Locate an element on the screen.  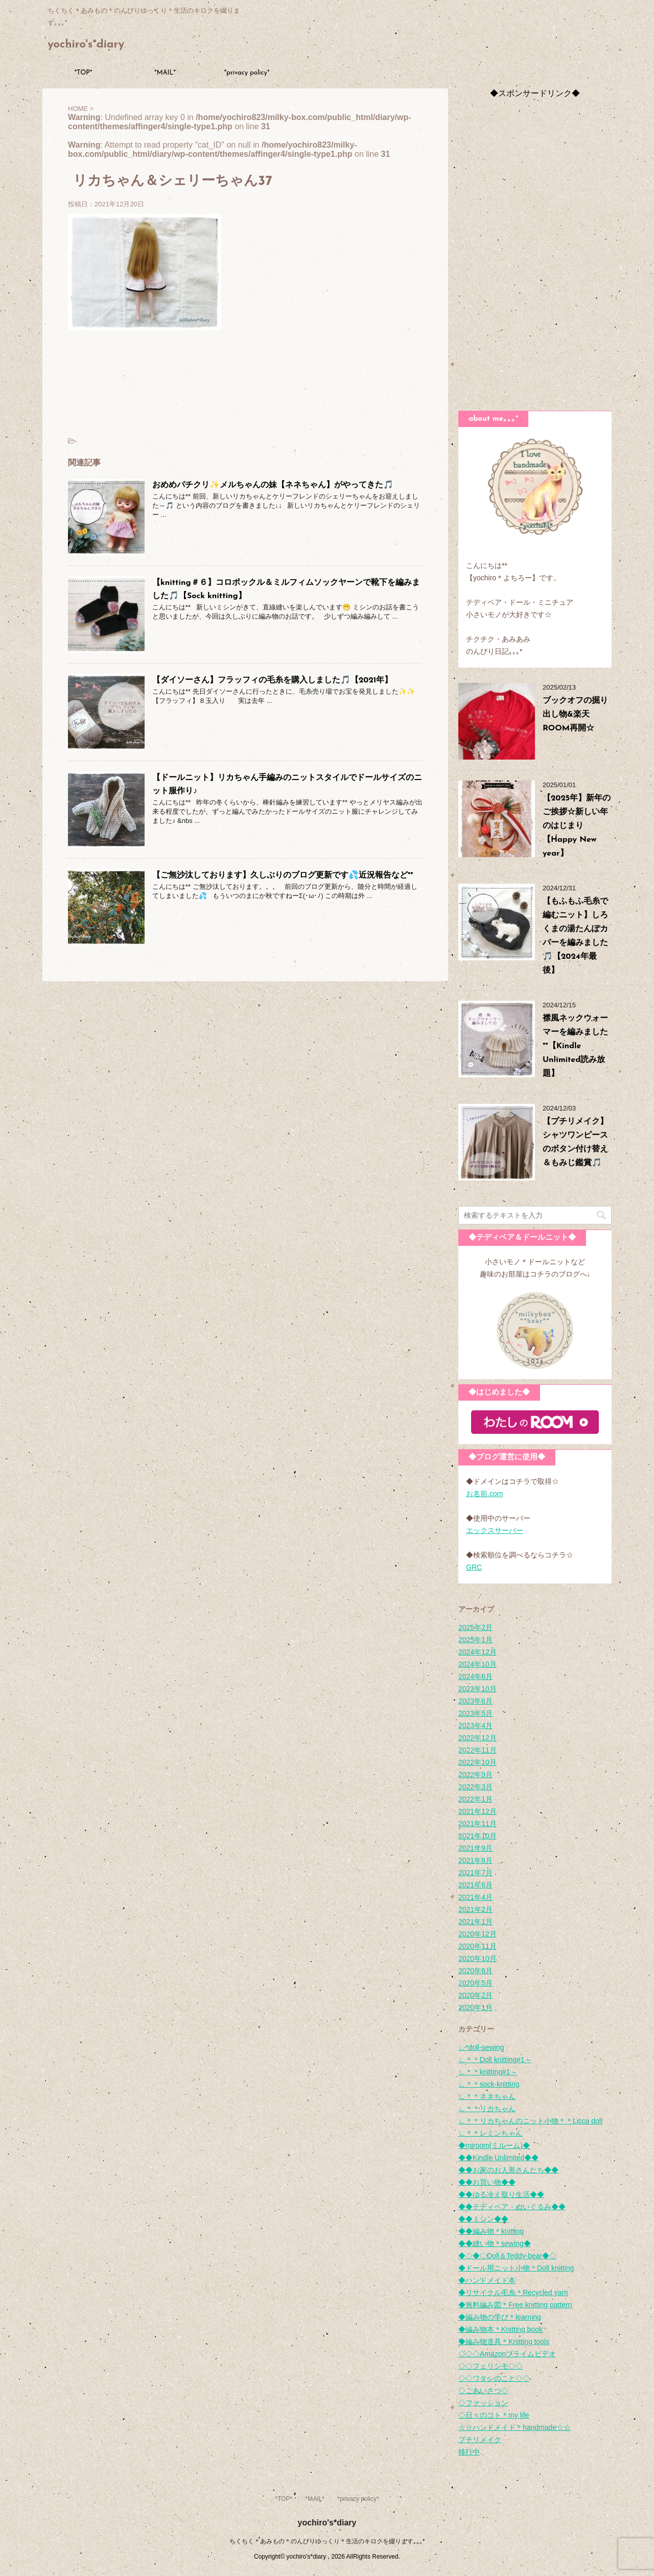
2021年10月 is located at coordinates (477, 1836).